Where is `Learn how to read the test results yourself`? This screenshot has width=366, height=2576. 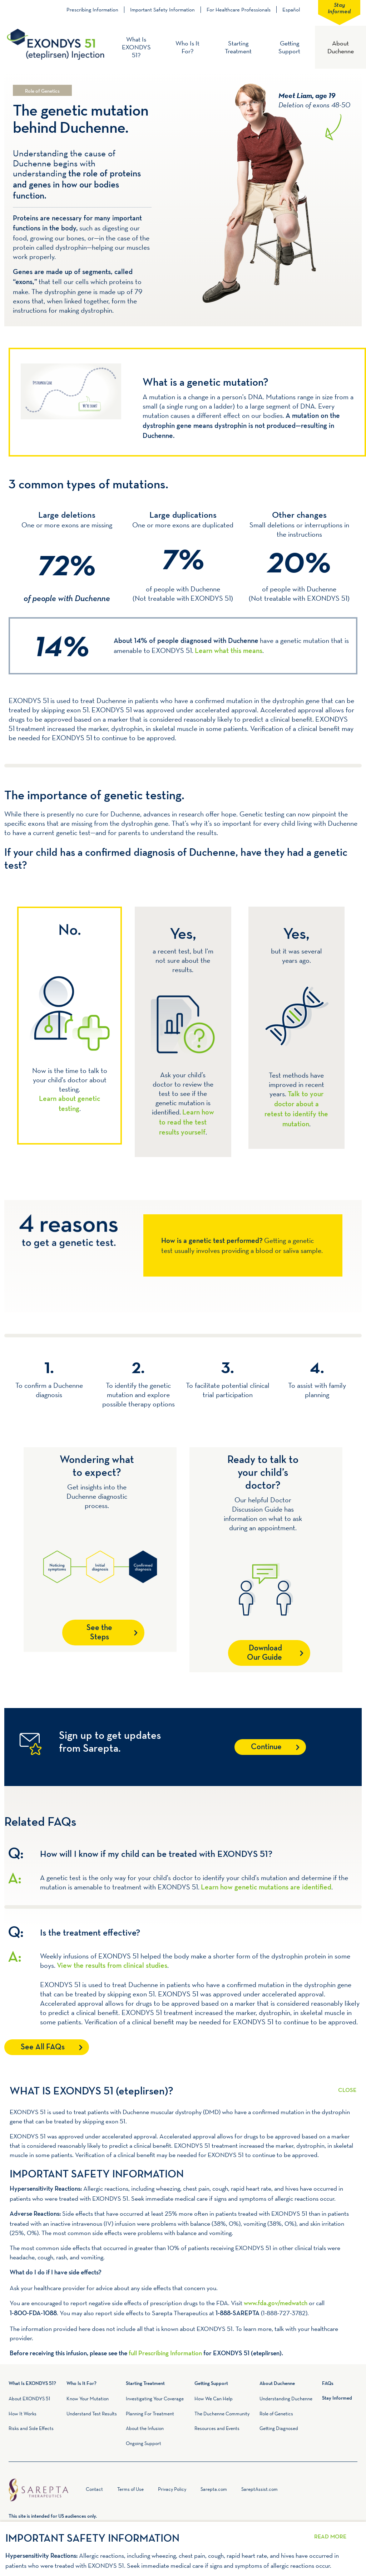
Learn how to read the test results yourself is located at coordinates (186, 1122).